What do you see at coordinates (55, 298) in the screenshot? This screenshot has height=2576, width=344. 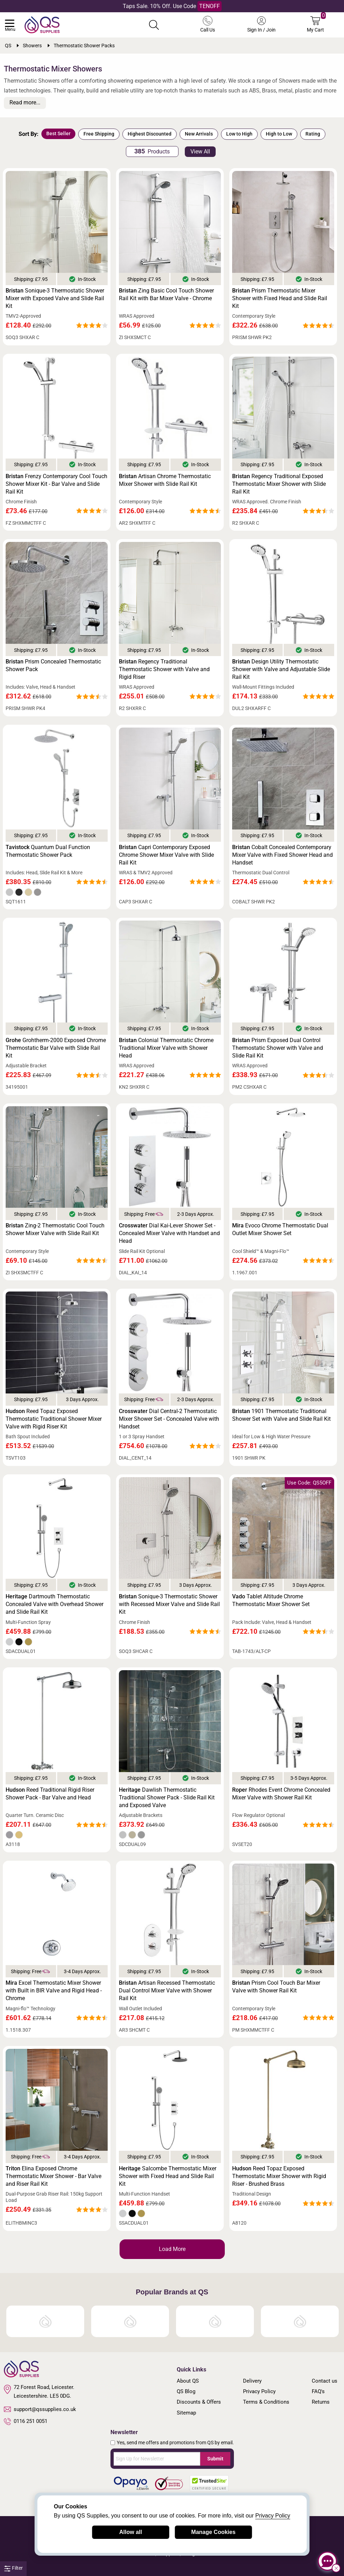 I see `Sonique-3 Thermostatic Shower Mixer with Exposed Valve and Slide Rail Kit` at bounding box center [55, 298].